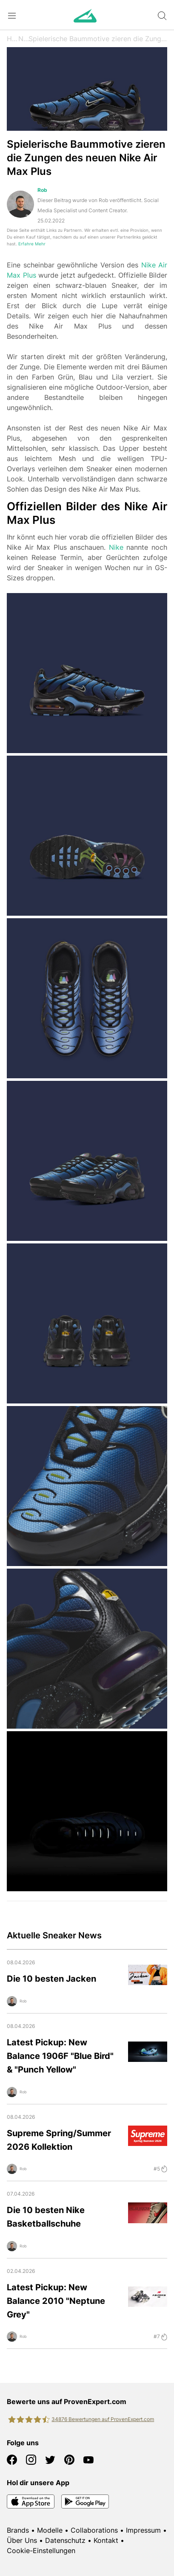 The width and height of the screenshot is (174, 2576). I want to click on Brands, so click(18, 2530).